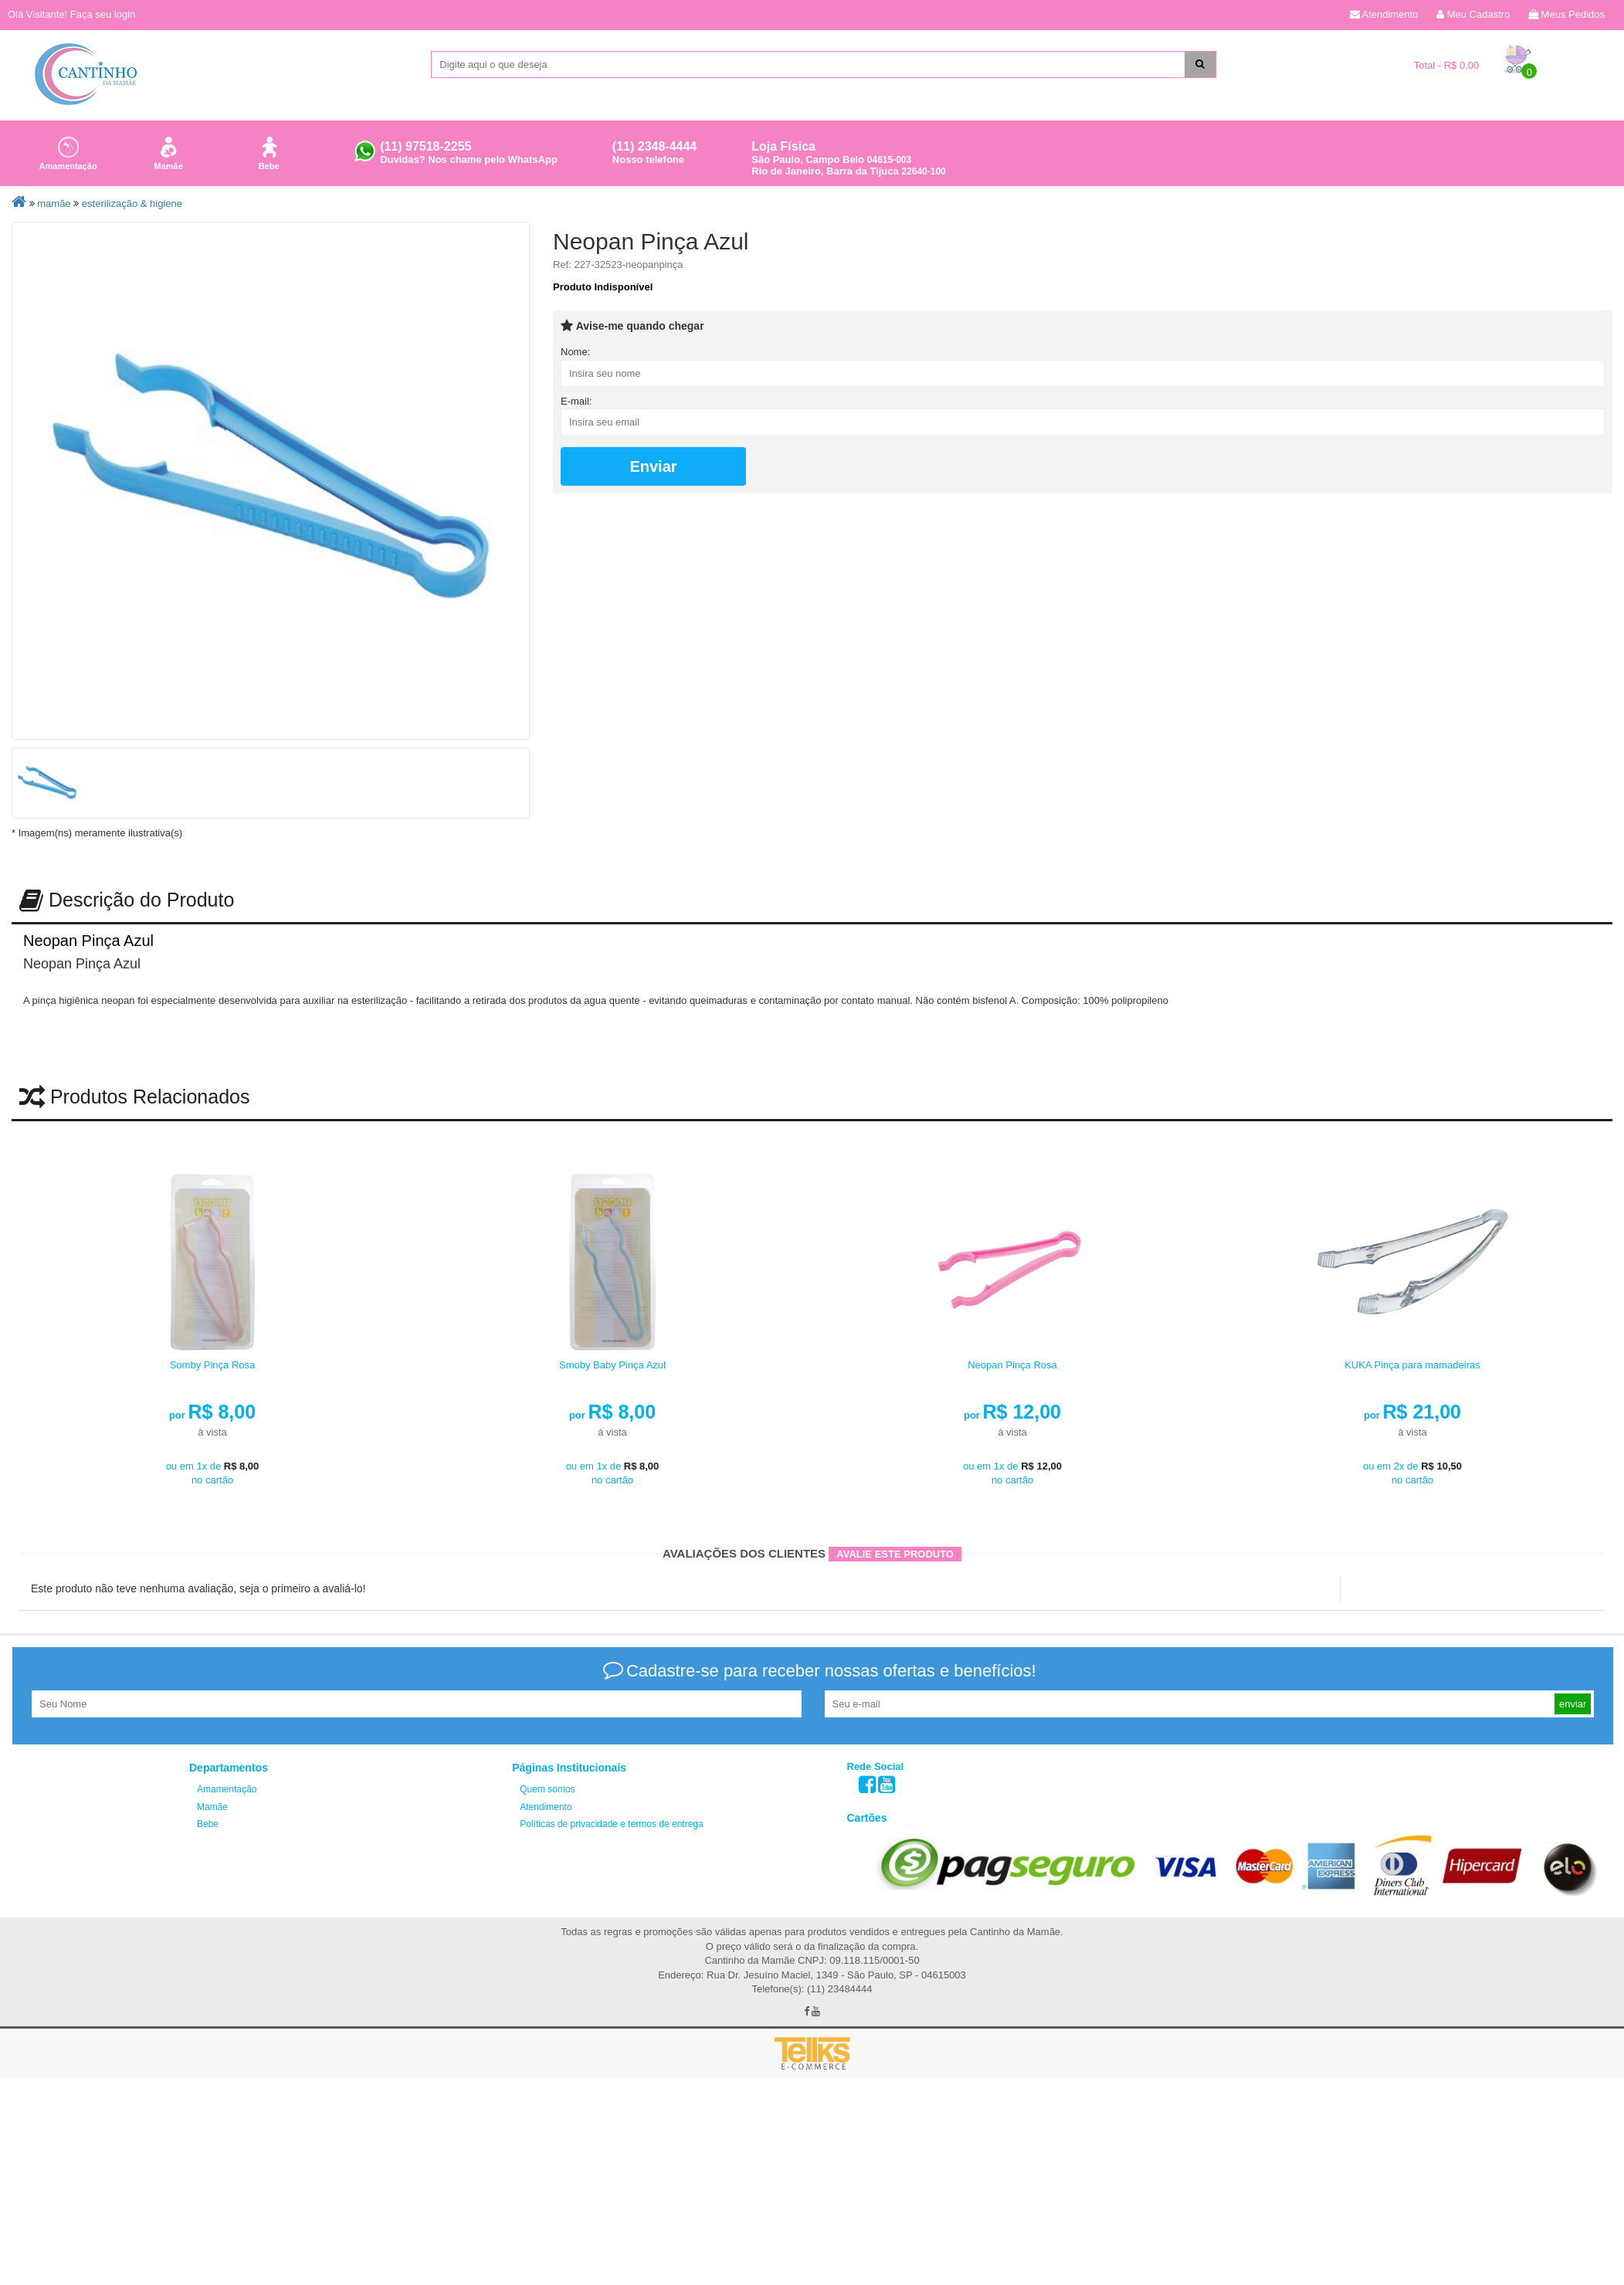  Describe the element at coordinates (547, 1719) in the screenshot. I see `Quem somos` at that location.